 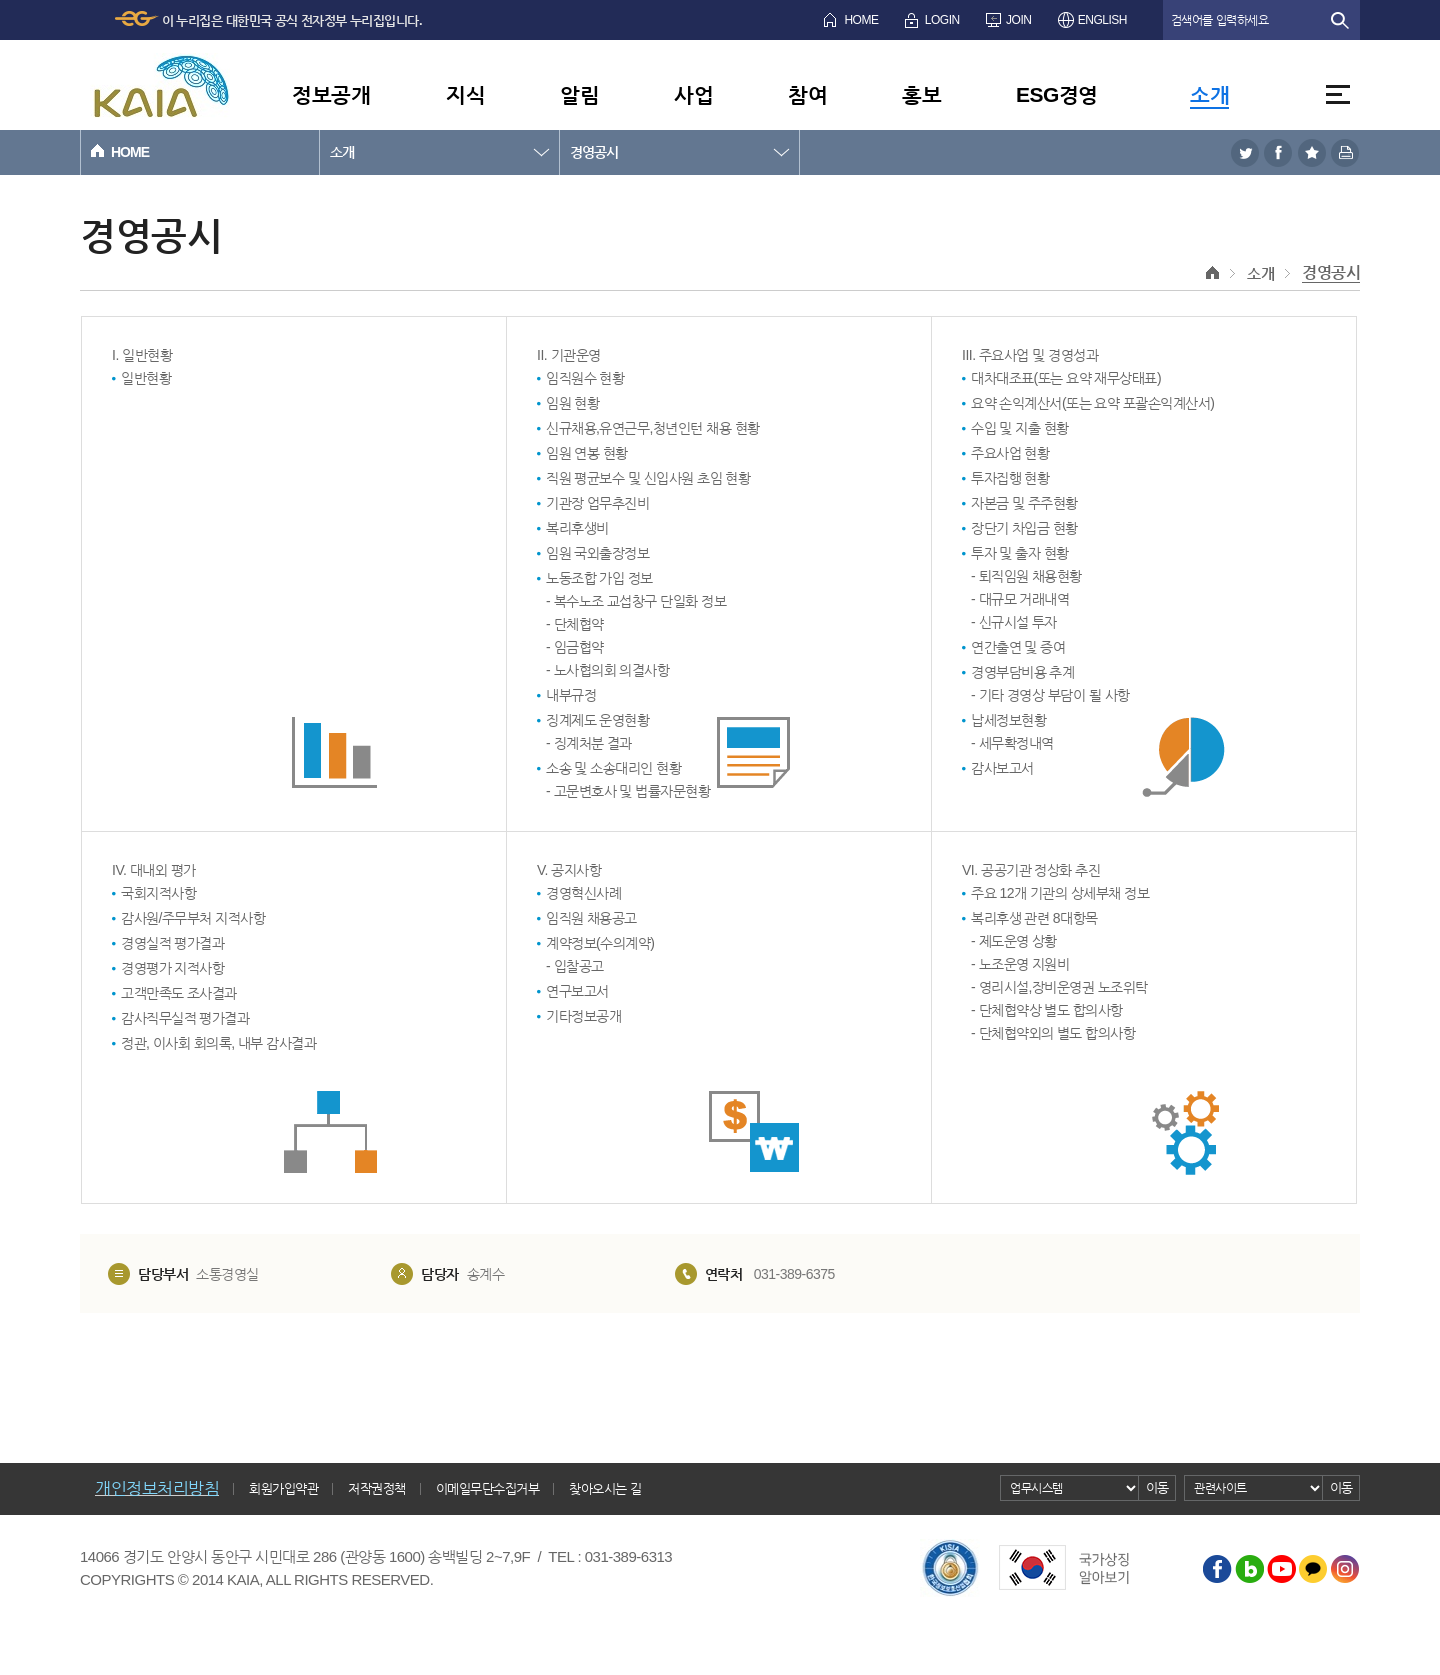 What do you see at coordinates (1047, 1010) in the screenshot?
I see `- 단체협약상 별도 합의사항` at bounding box center [1047, 1010].